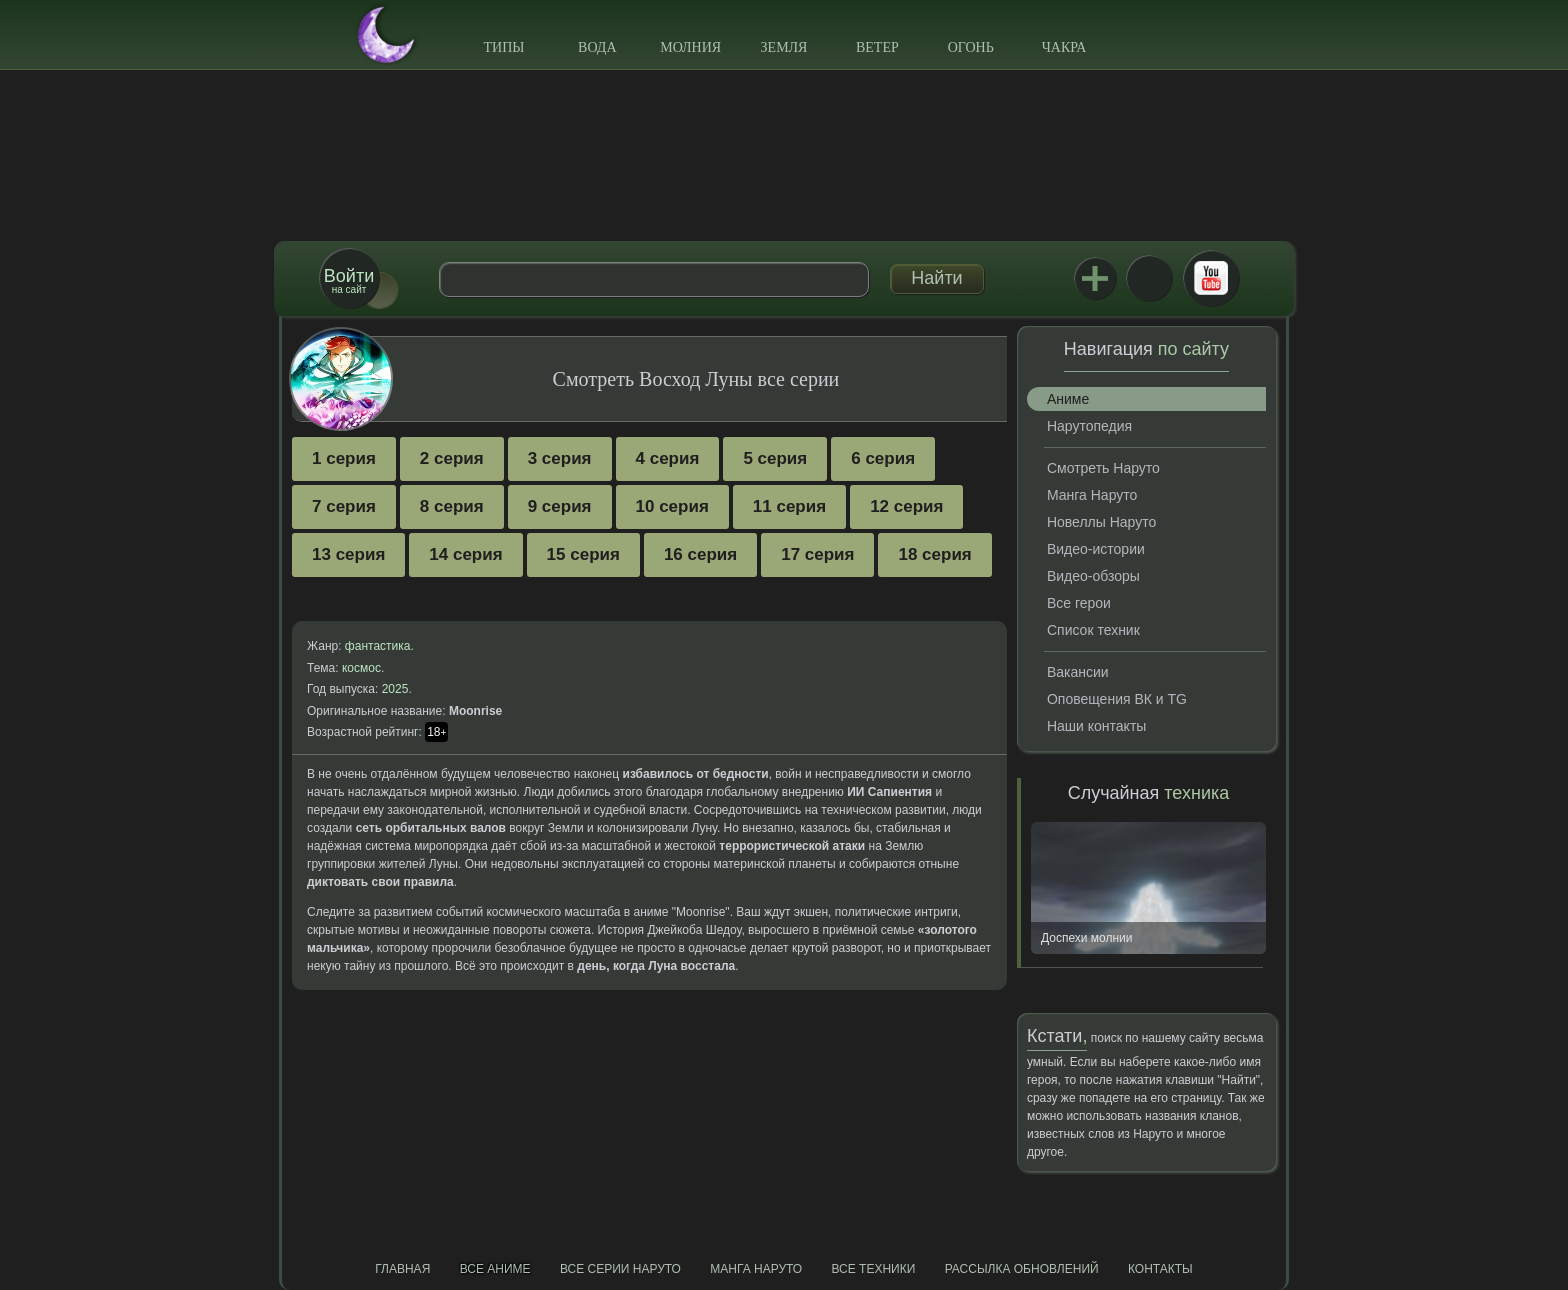  Describe the element at coordinates (971, 47) in the screenshot. I see `Огонь` at that location.